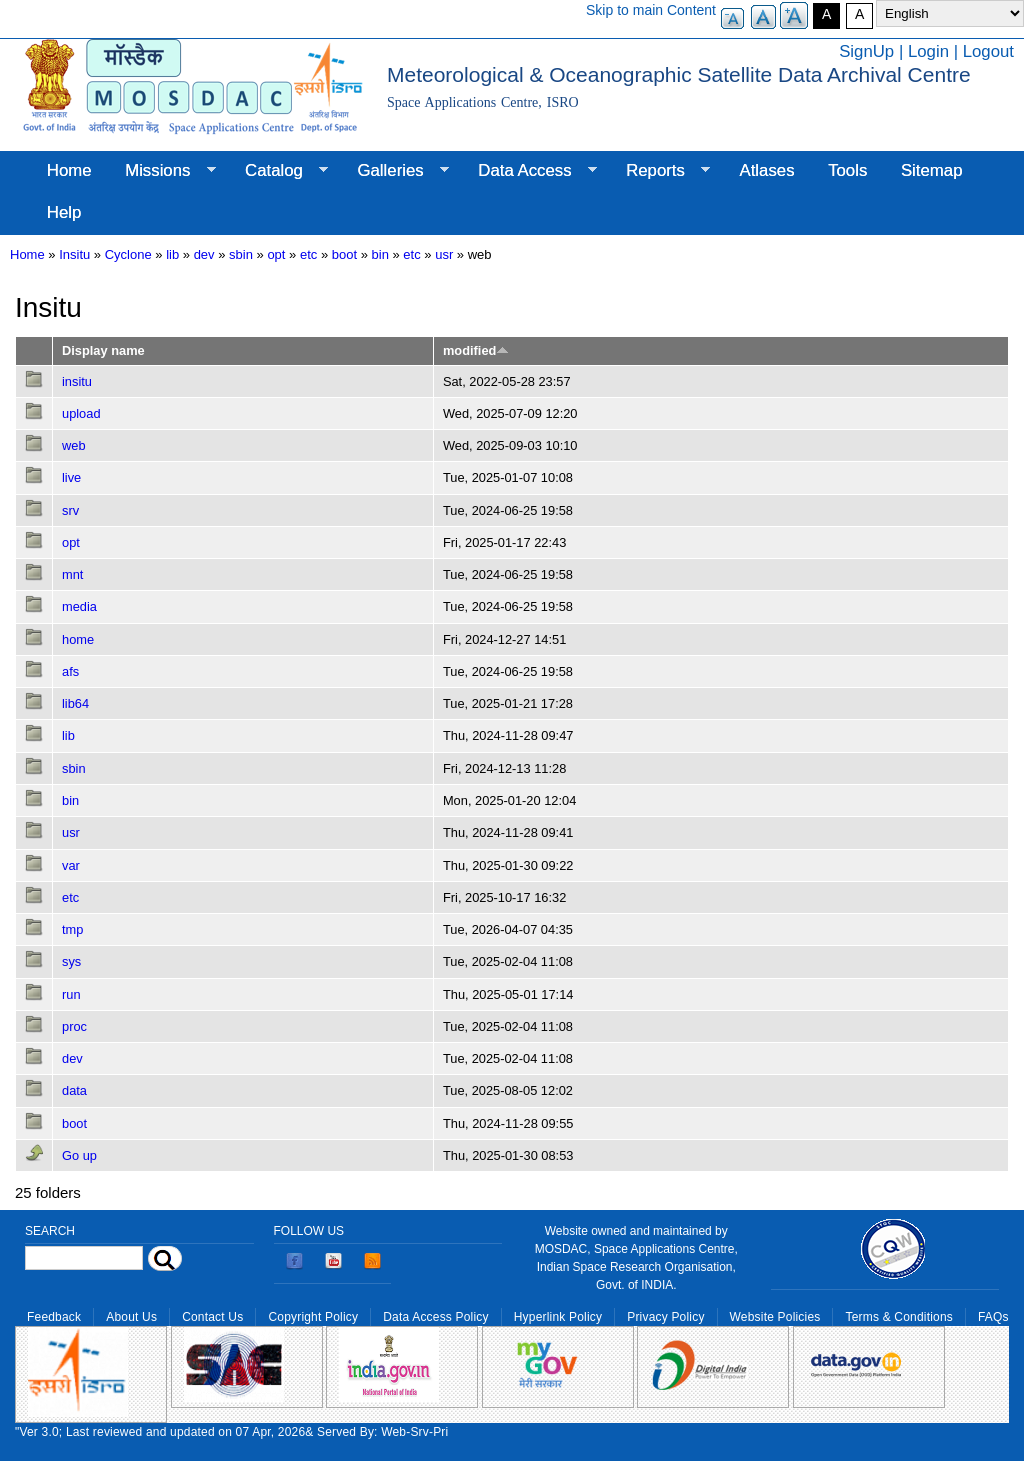  What do you see at coordinates (241, 254) in the screenshot?
I see `sbin` at bounding box center [241, 254].